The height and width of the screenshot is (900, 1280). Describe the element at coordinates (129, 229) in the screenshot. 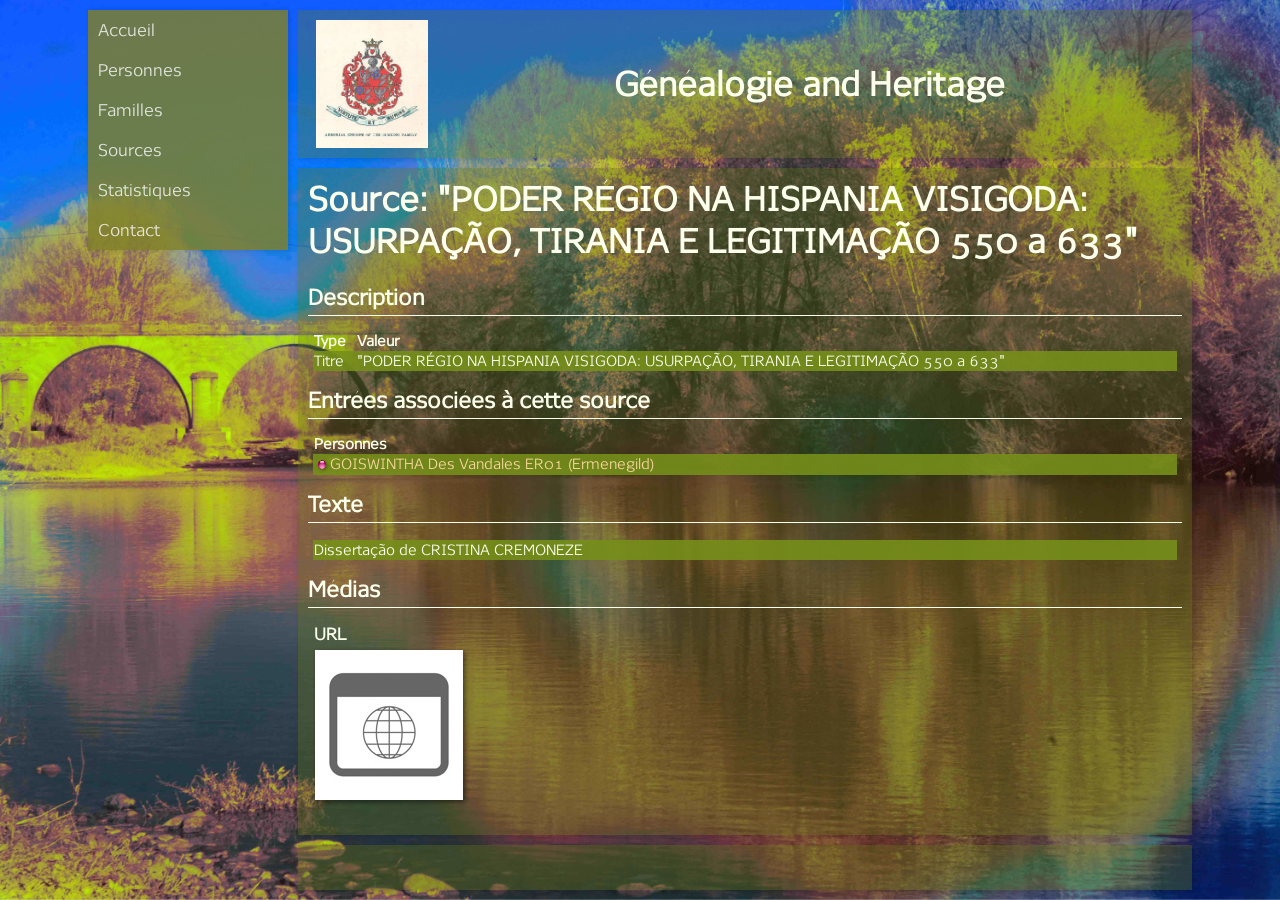

I see `Contact` at that location.